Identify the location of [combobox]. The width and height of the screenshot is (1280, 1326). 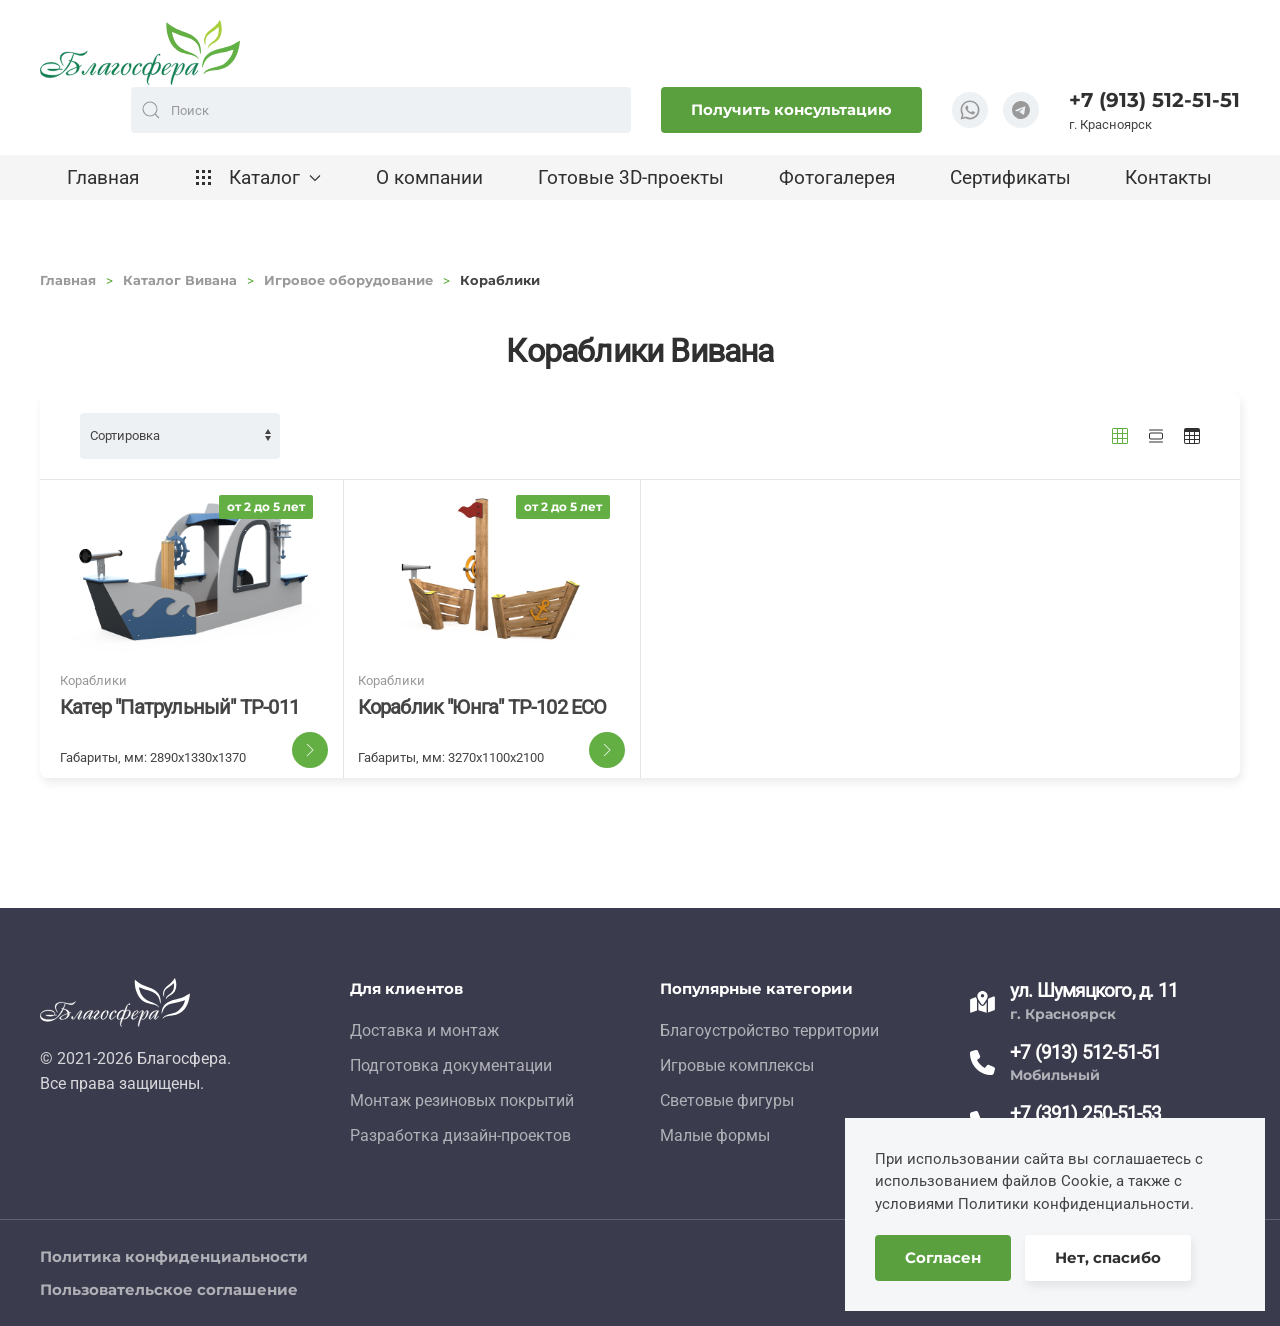
(381, 110).